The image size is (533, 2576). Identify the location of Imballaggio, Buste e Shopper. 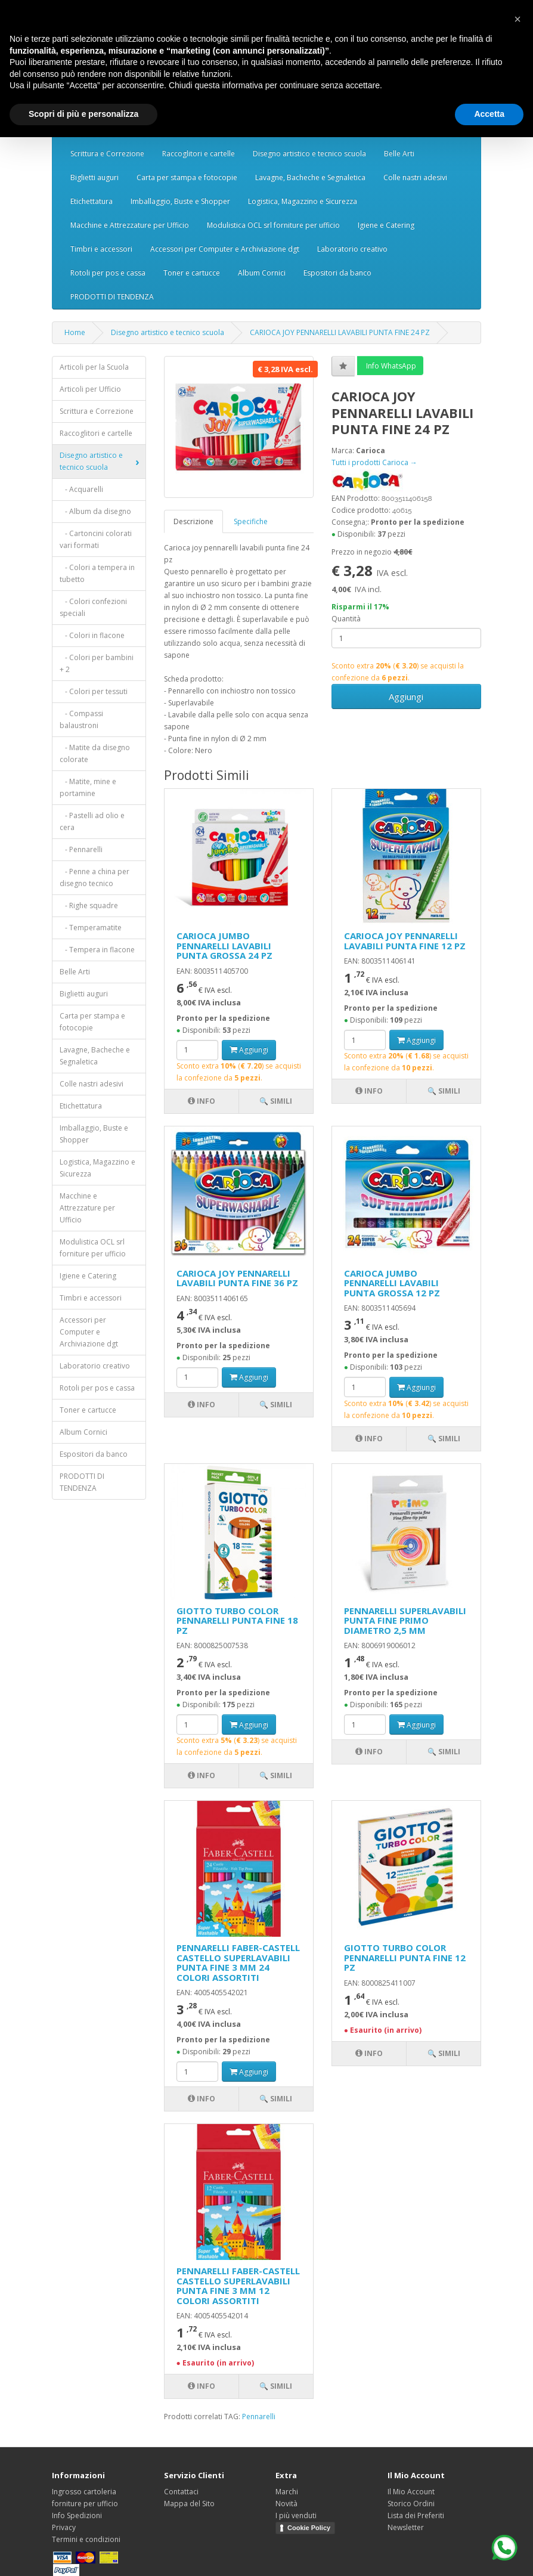
(180, 201).